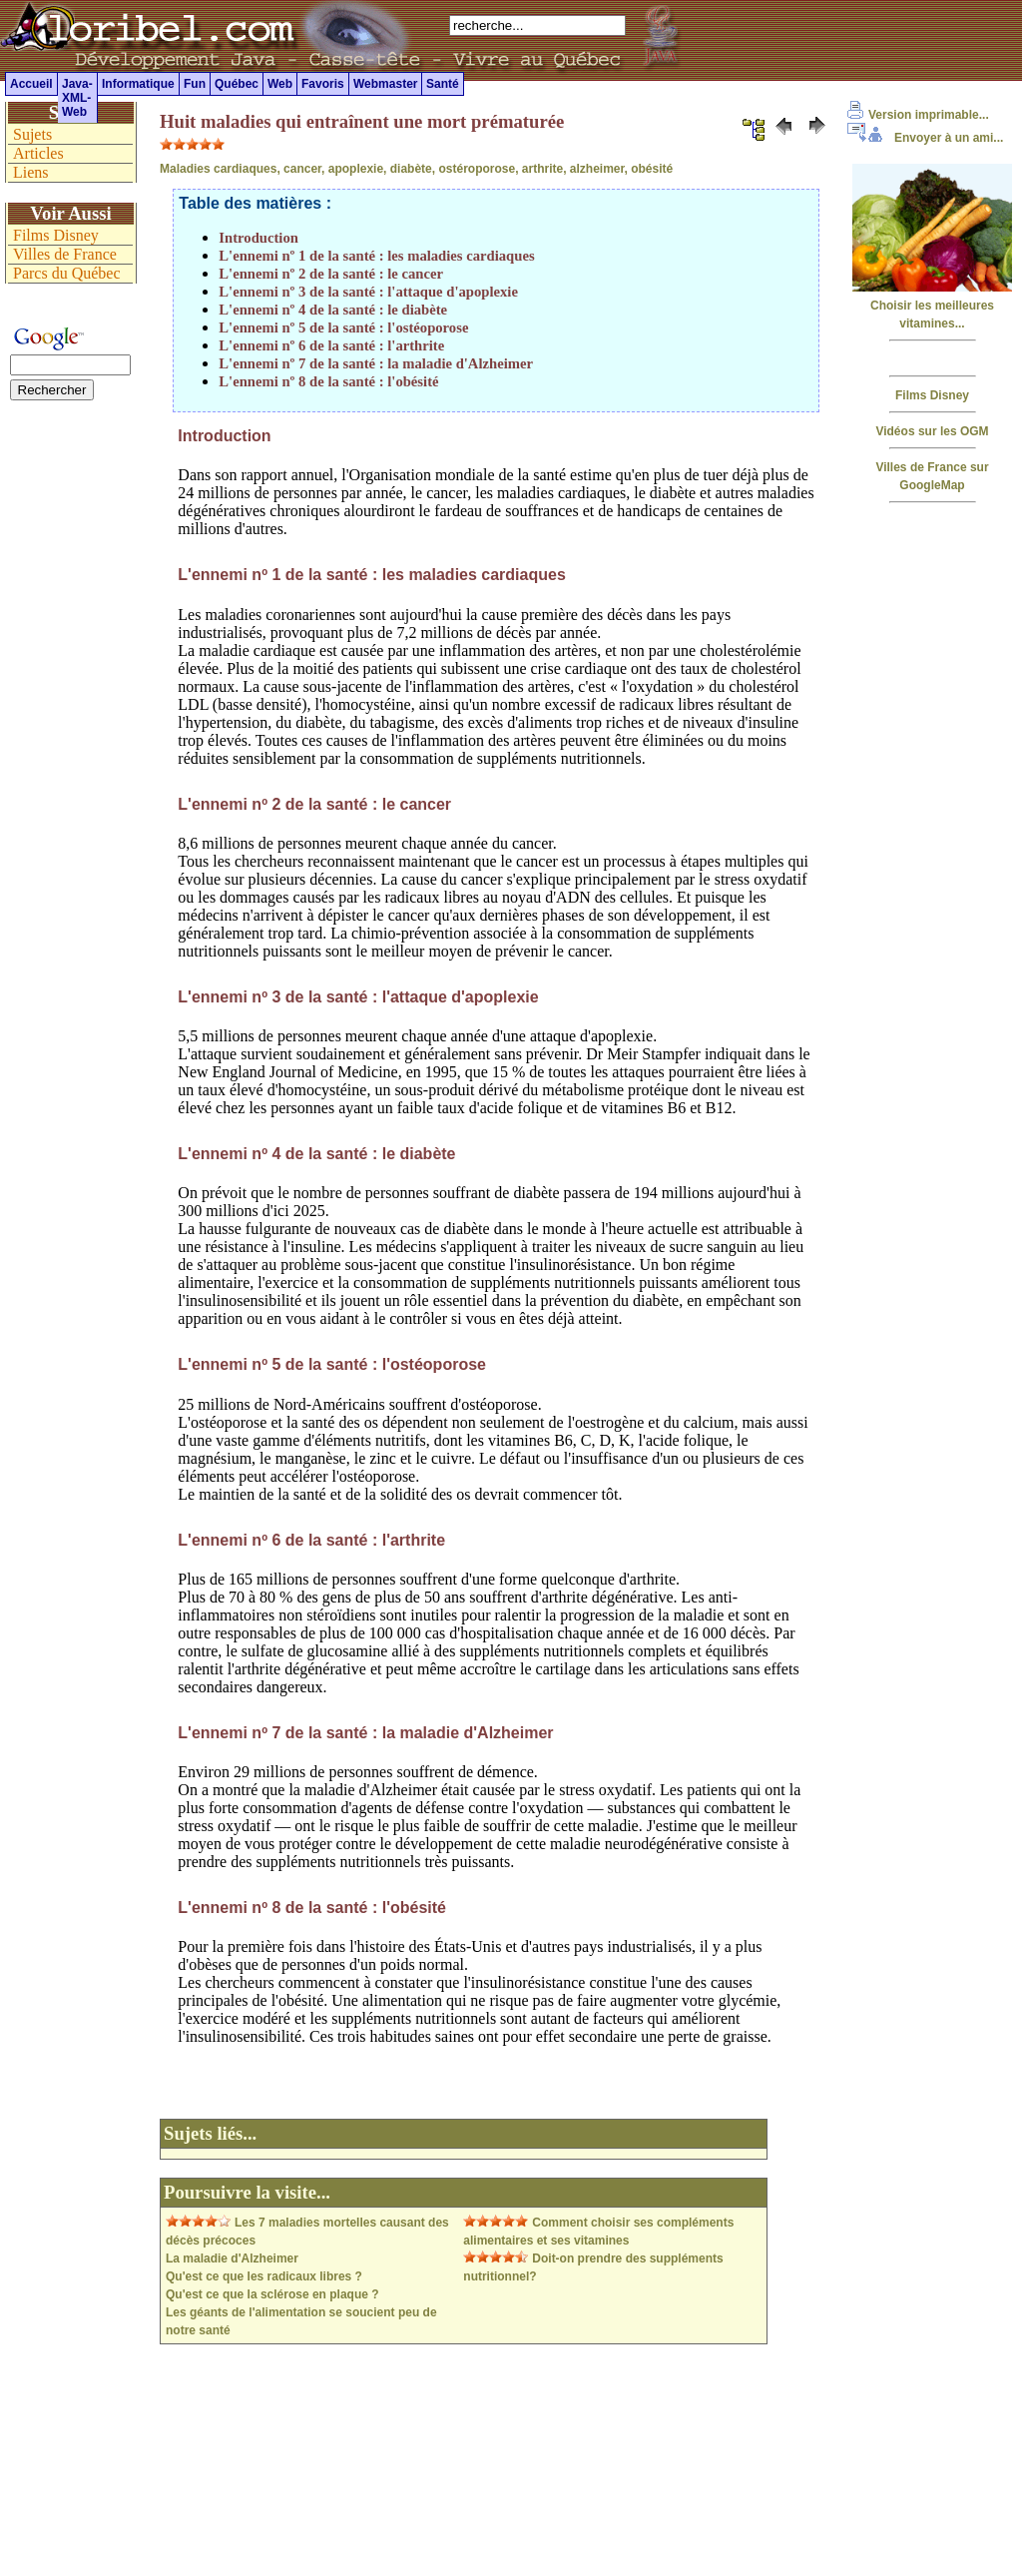  I want to click on L'ennemi nº 5 de la santé : l'ostéoporose, so click(343, 327).